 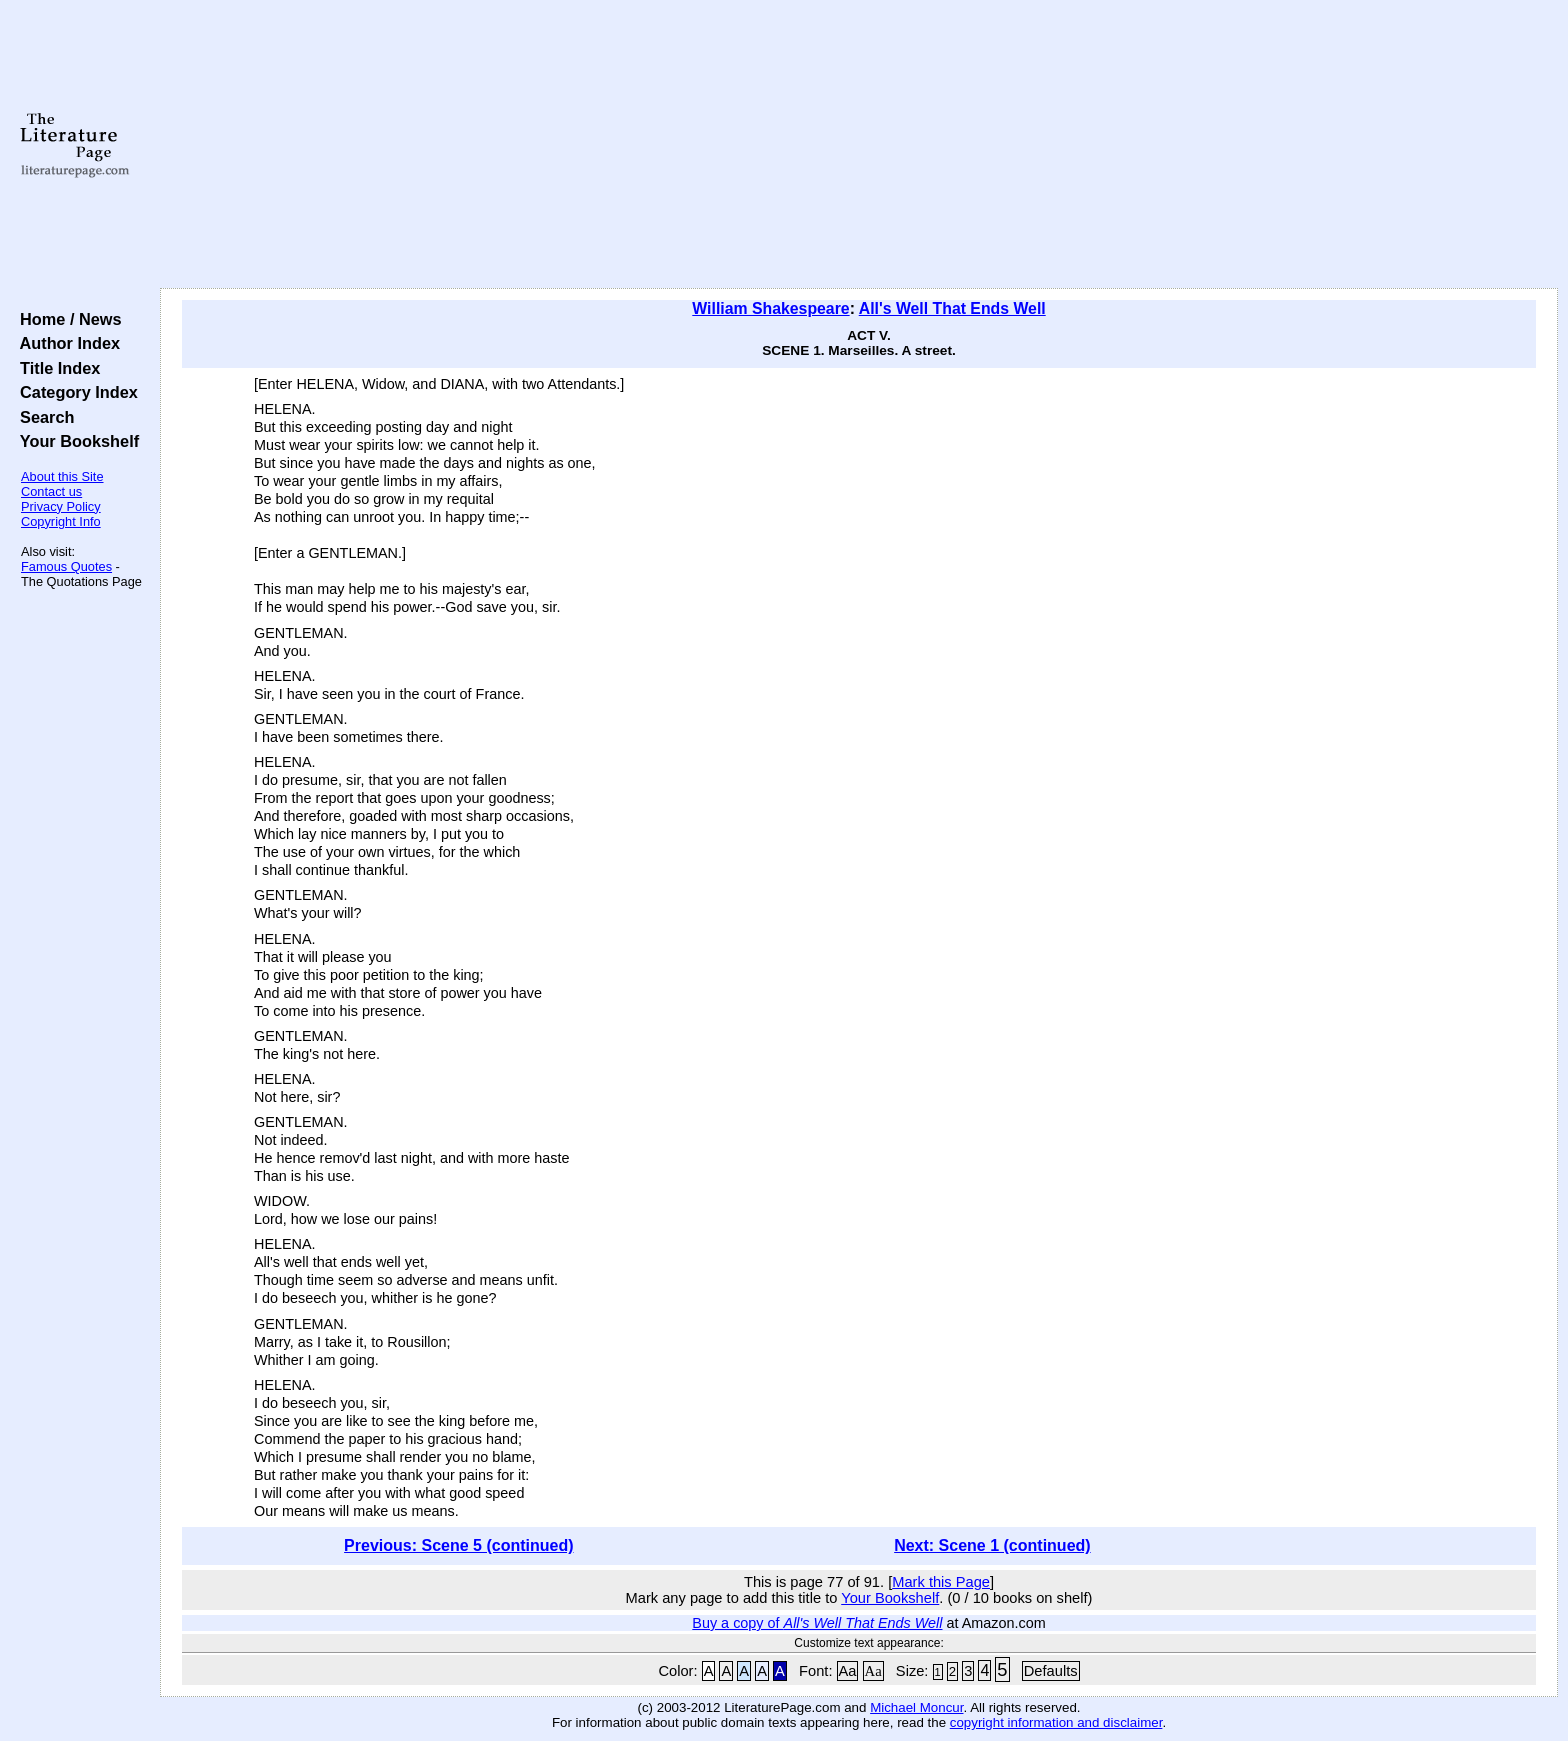 What do you see at coordinates (74, 392) in the screenshot?
I see `Category Index` at bounding box center [74, 392].